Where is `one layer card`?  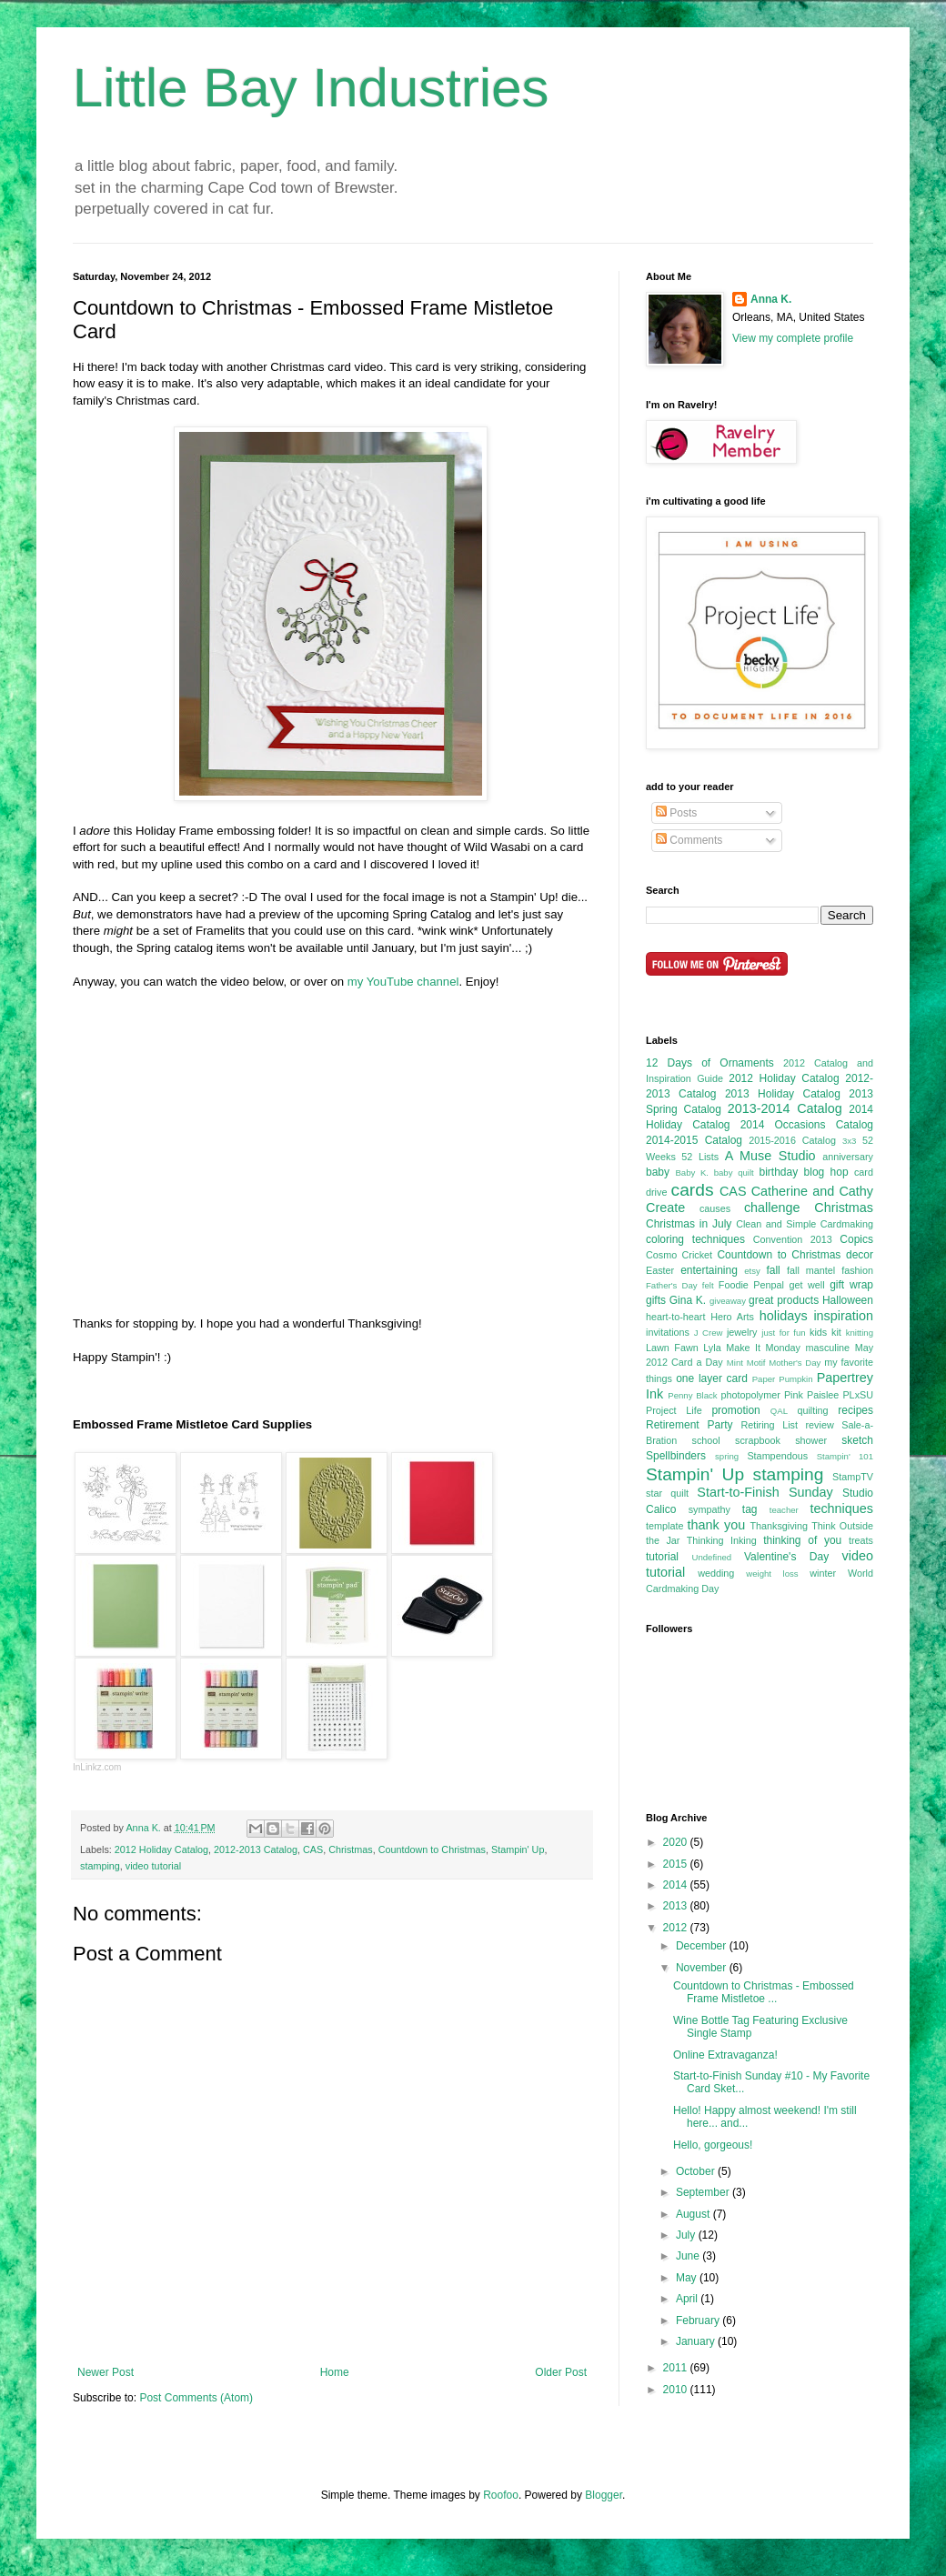 one layer card is located at coordinates (712, 1378).